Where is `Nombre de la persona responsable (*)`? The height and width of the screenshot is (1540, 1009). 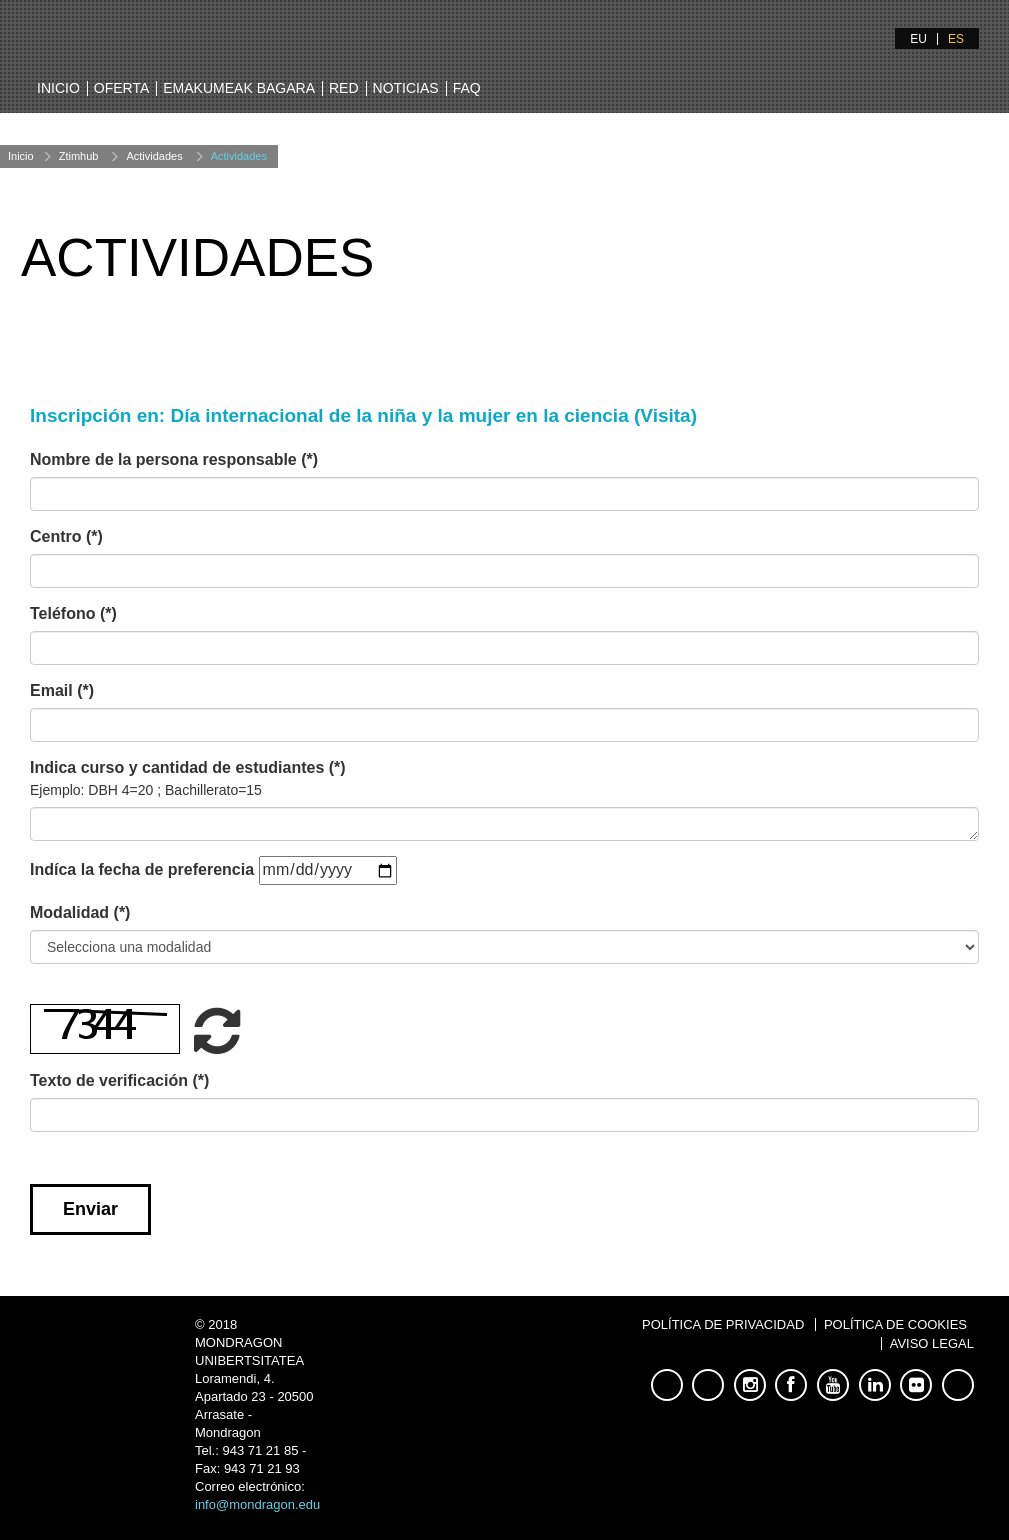
Nombre de la persona responsable (*) is located at coordinates (174, 459).